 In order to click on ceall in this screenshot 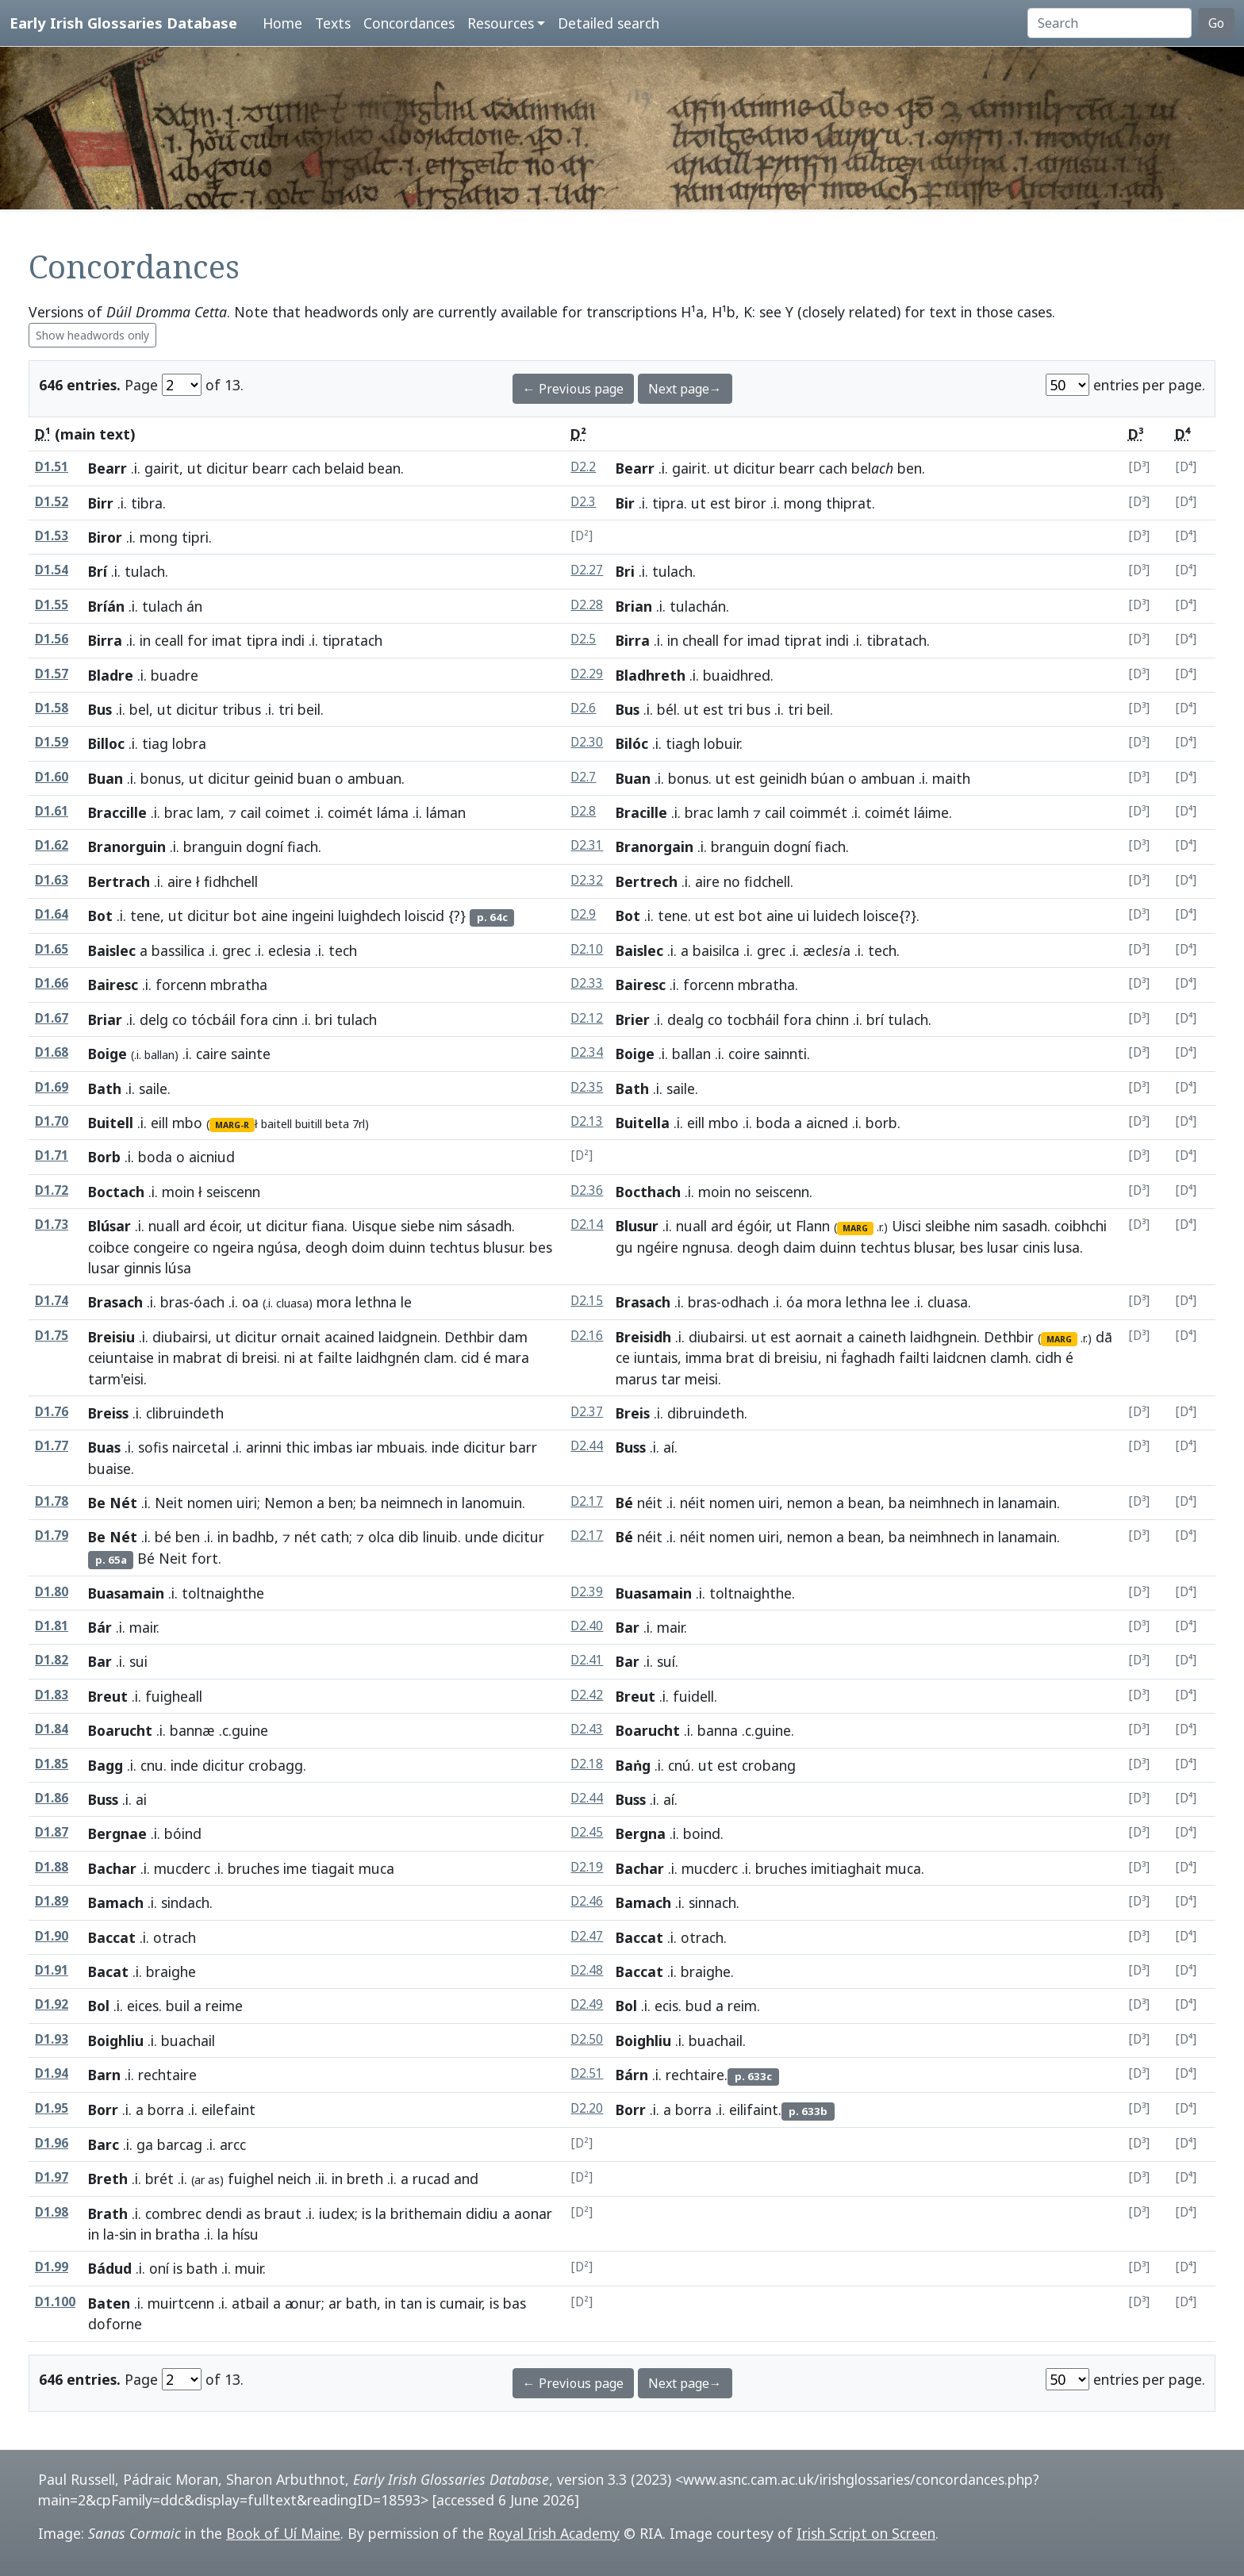, I will do `click(169, 640)`.